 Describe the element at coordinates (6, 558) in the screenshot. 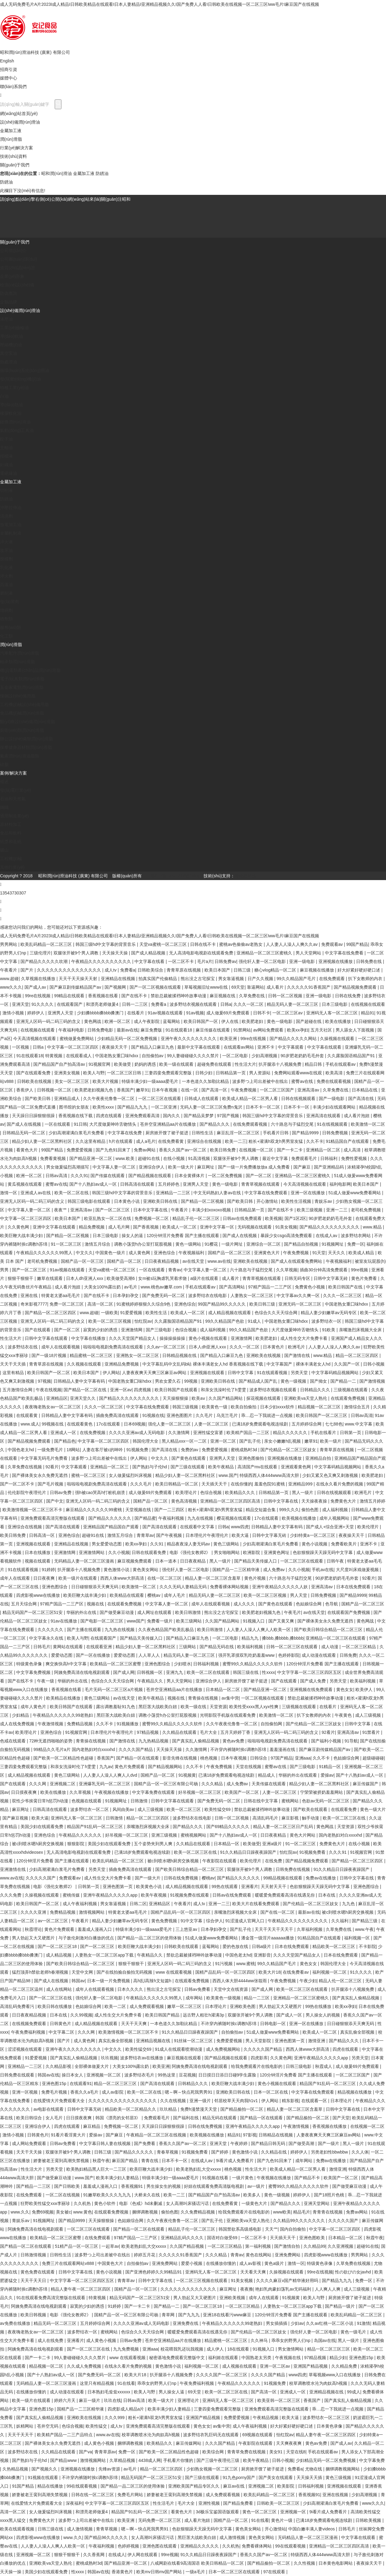

I see `脫模劑` at that location.